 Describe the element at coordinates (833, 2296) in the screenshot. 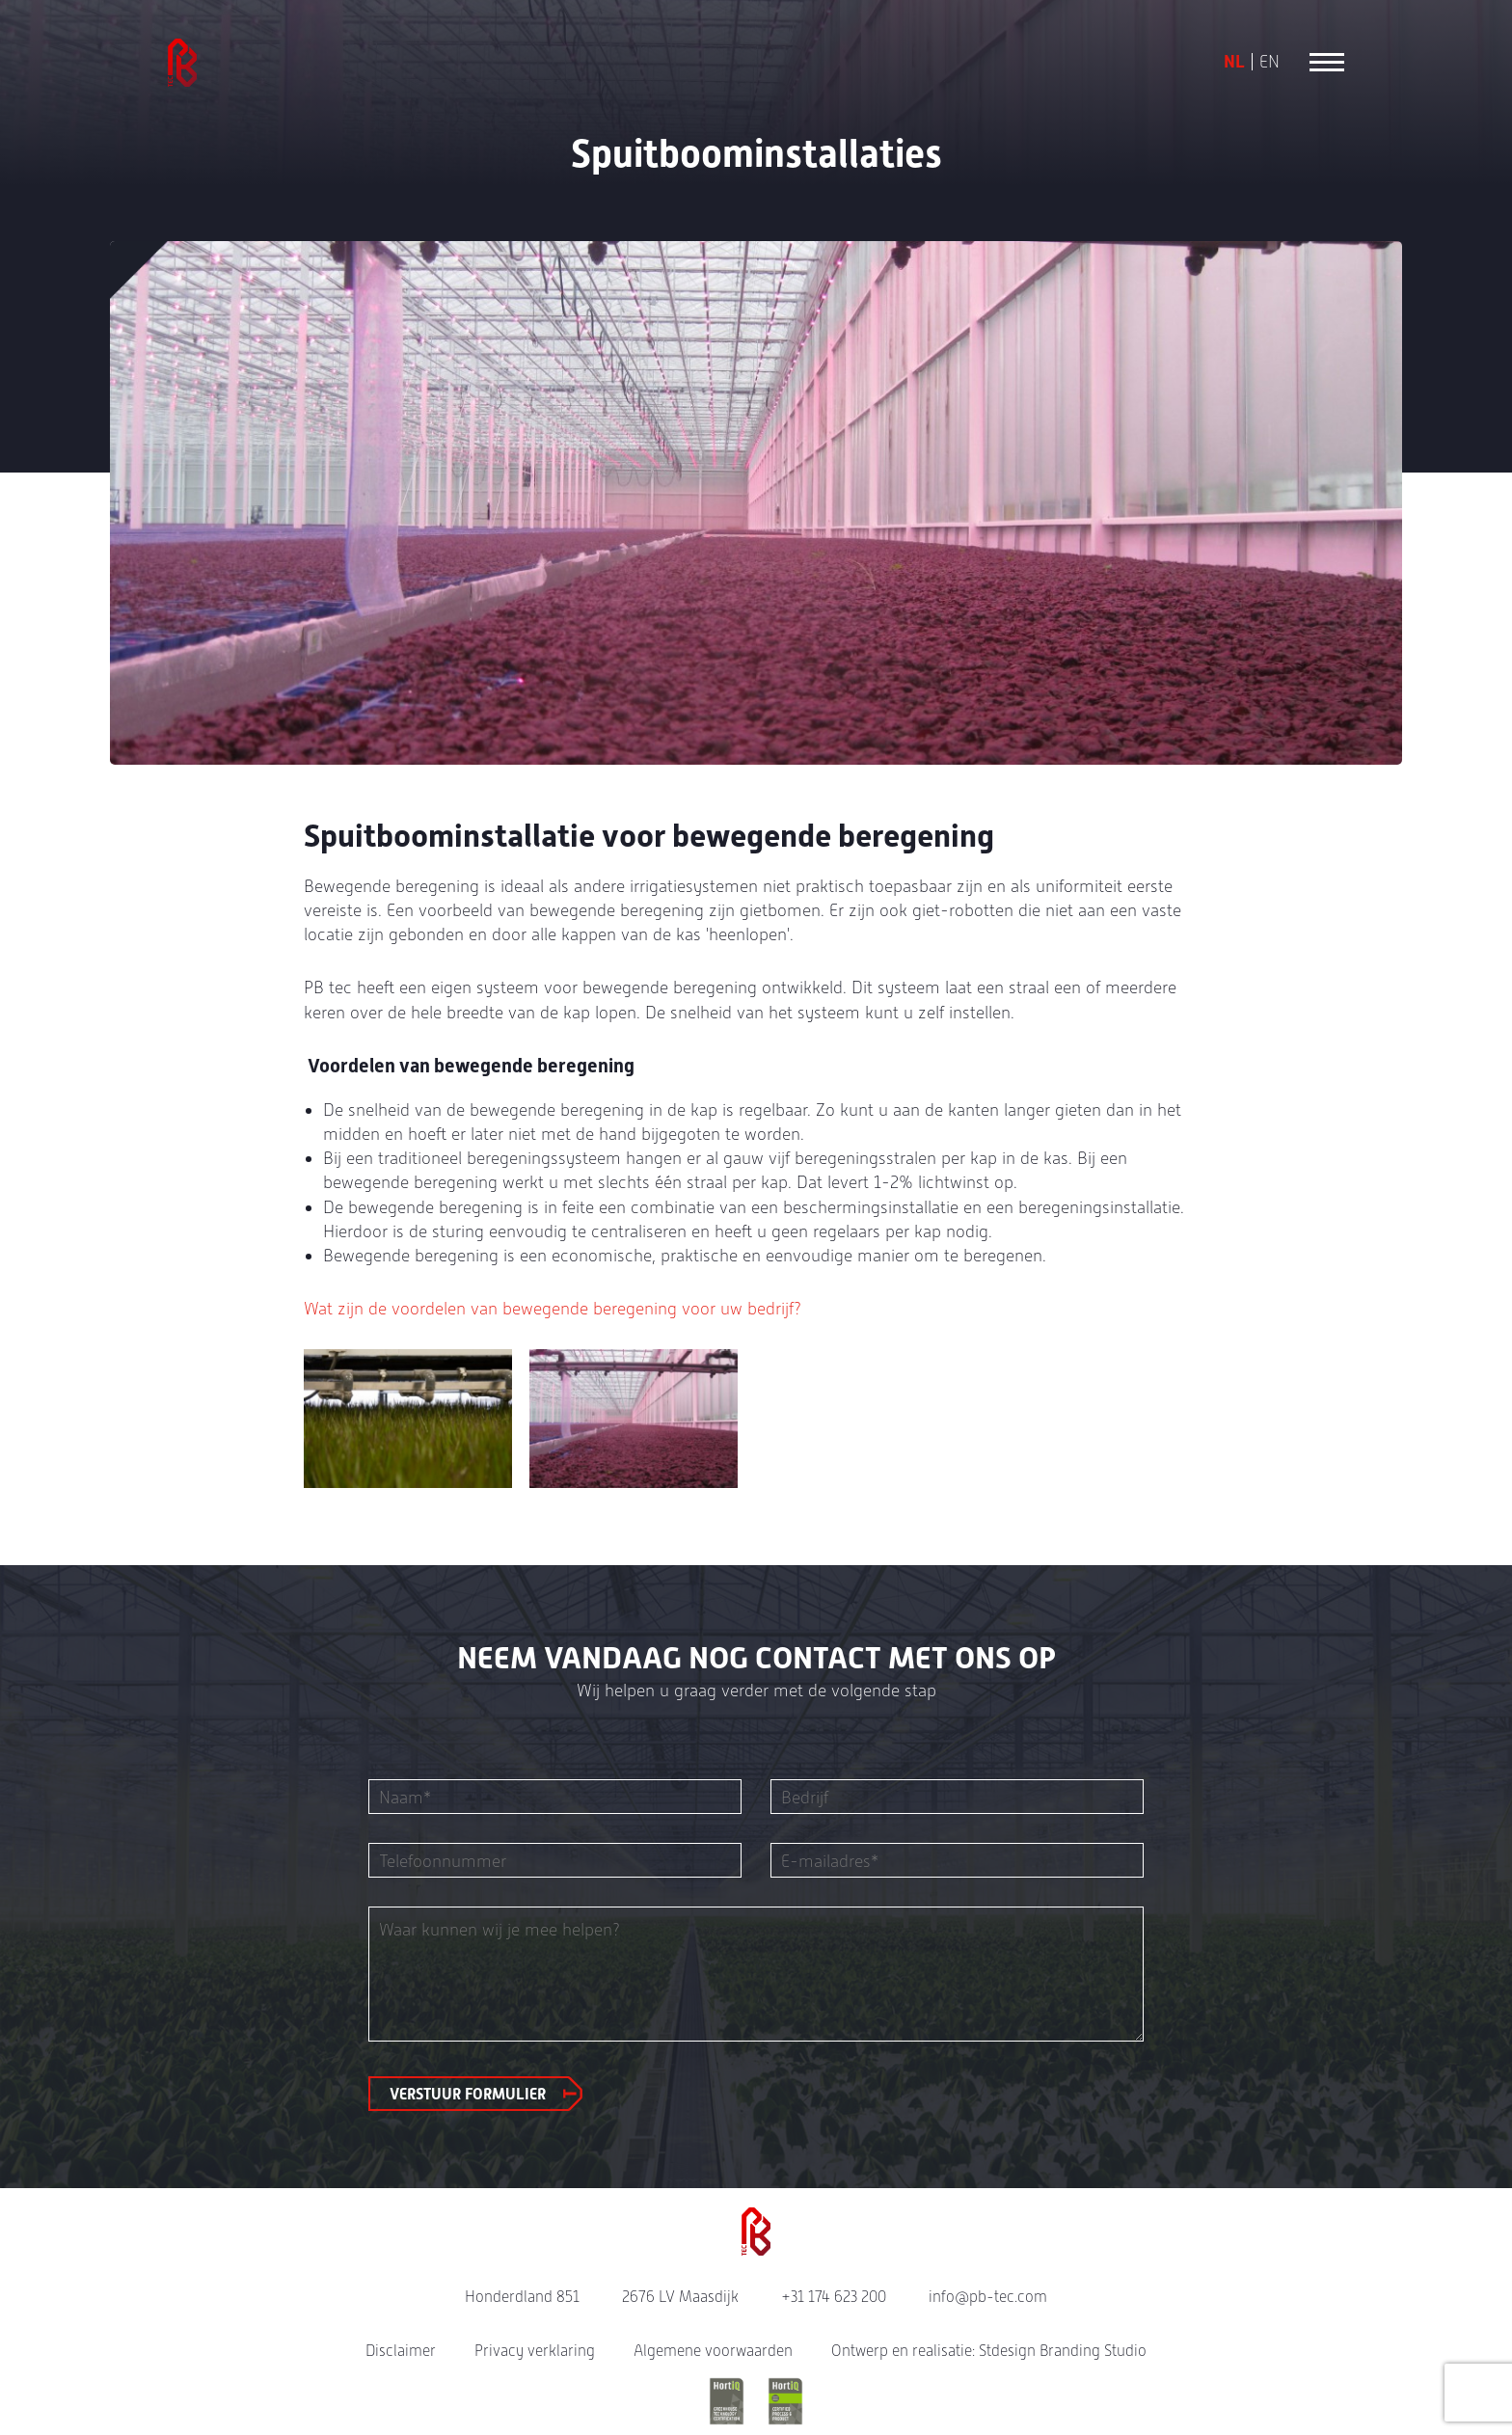

I see `+31 174 623 200` at that location.